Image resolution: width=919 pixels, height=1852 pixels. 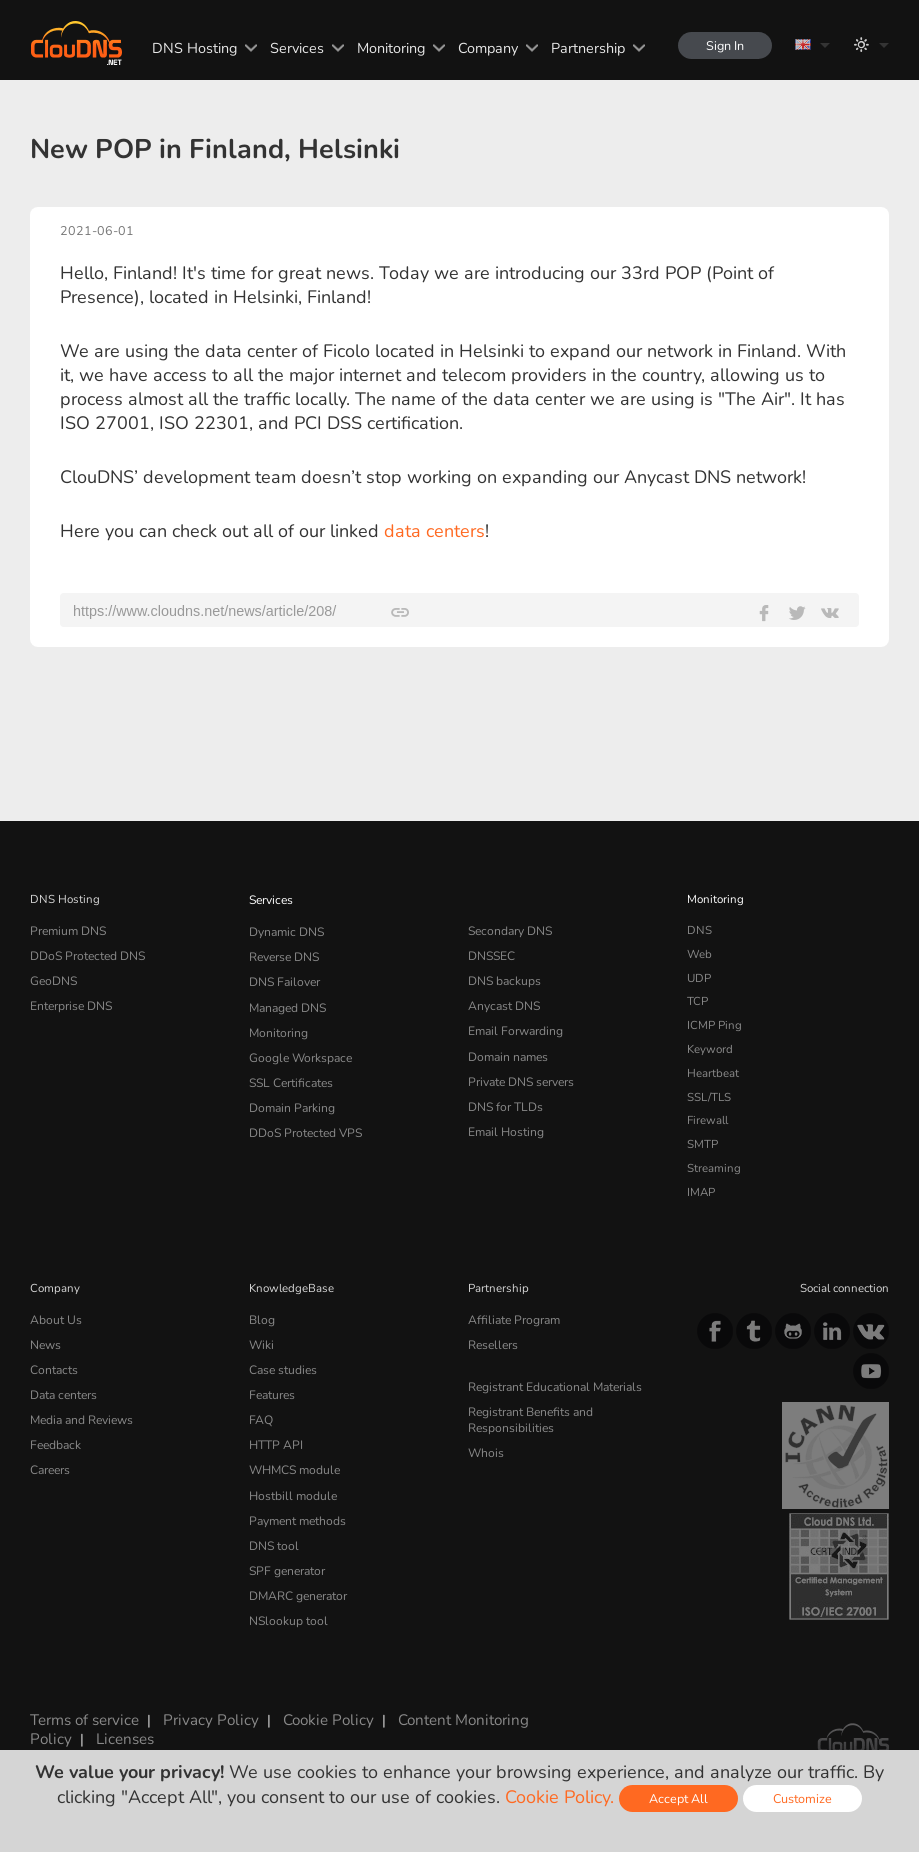 I want to click on GeoDNS, so click(x=52, y=978).